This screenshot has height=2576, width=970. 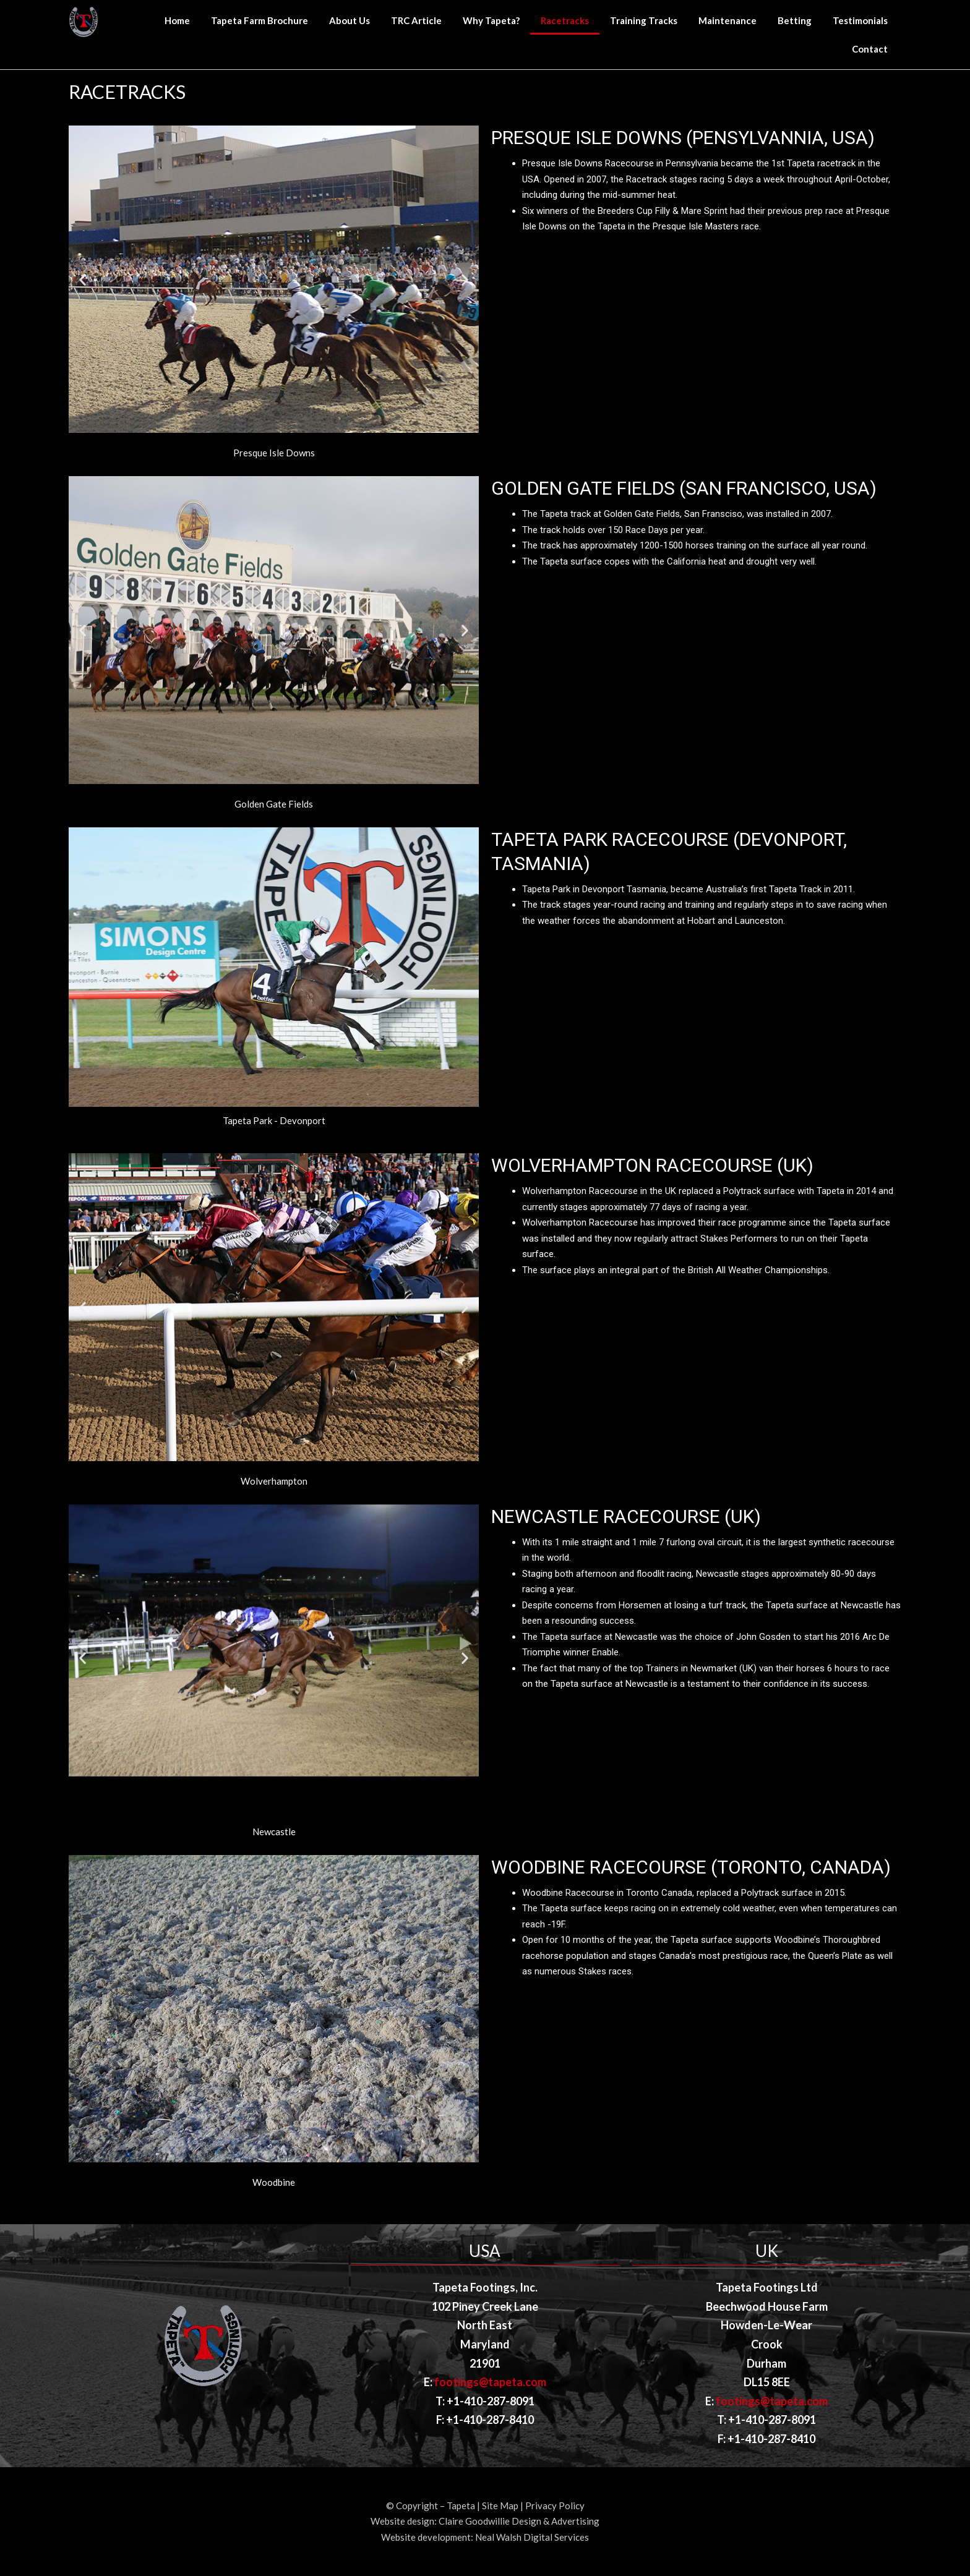 What do you see at coordinates (565, 20) in the screenshot?
I see `Racetracks` at bounding box center [565, 20].